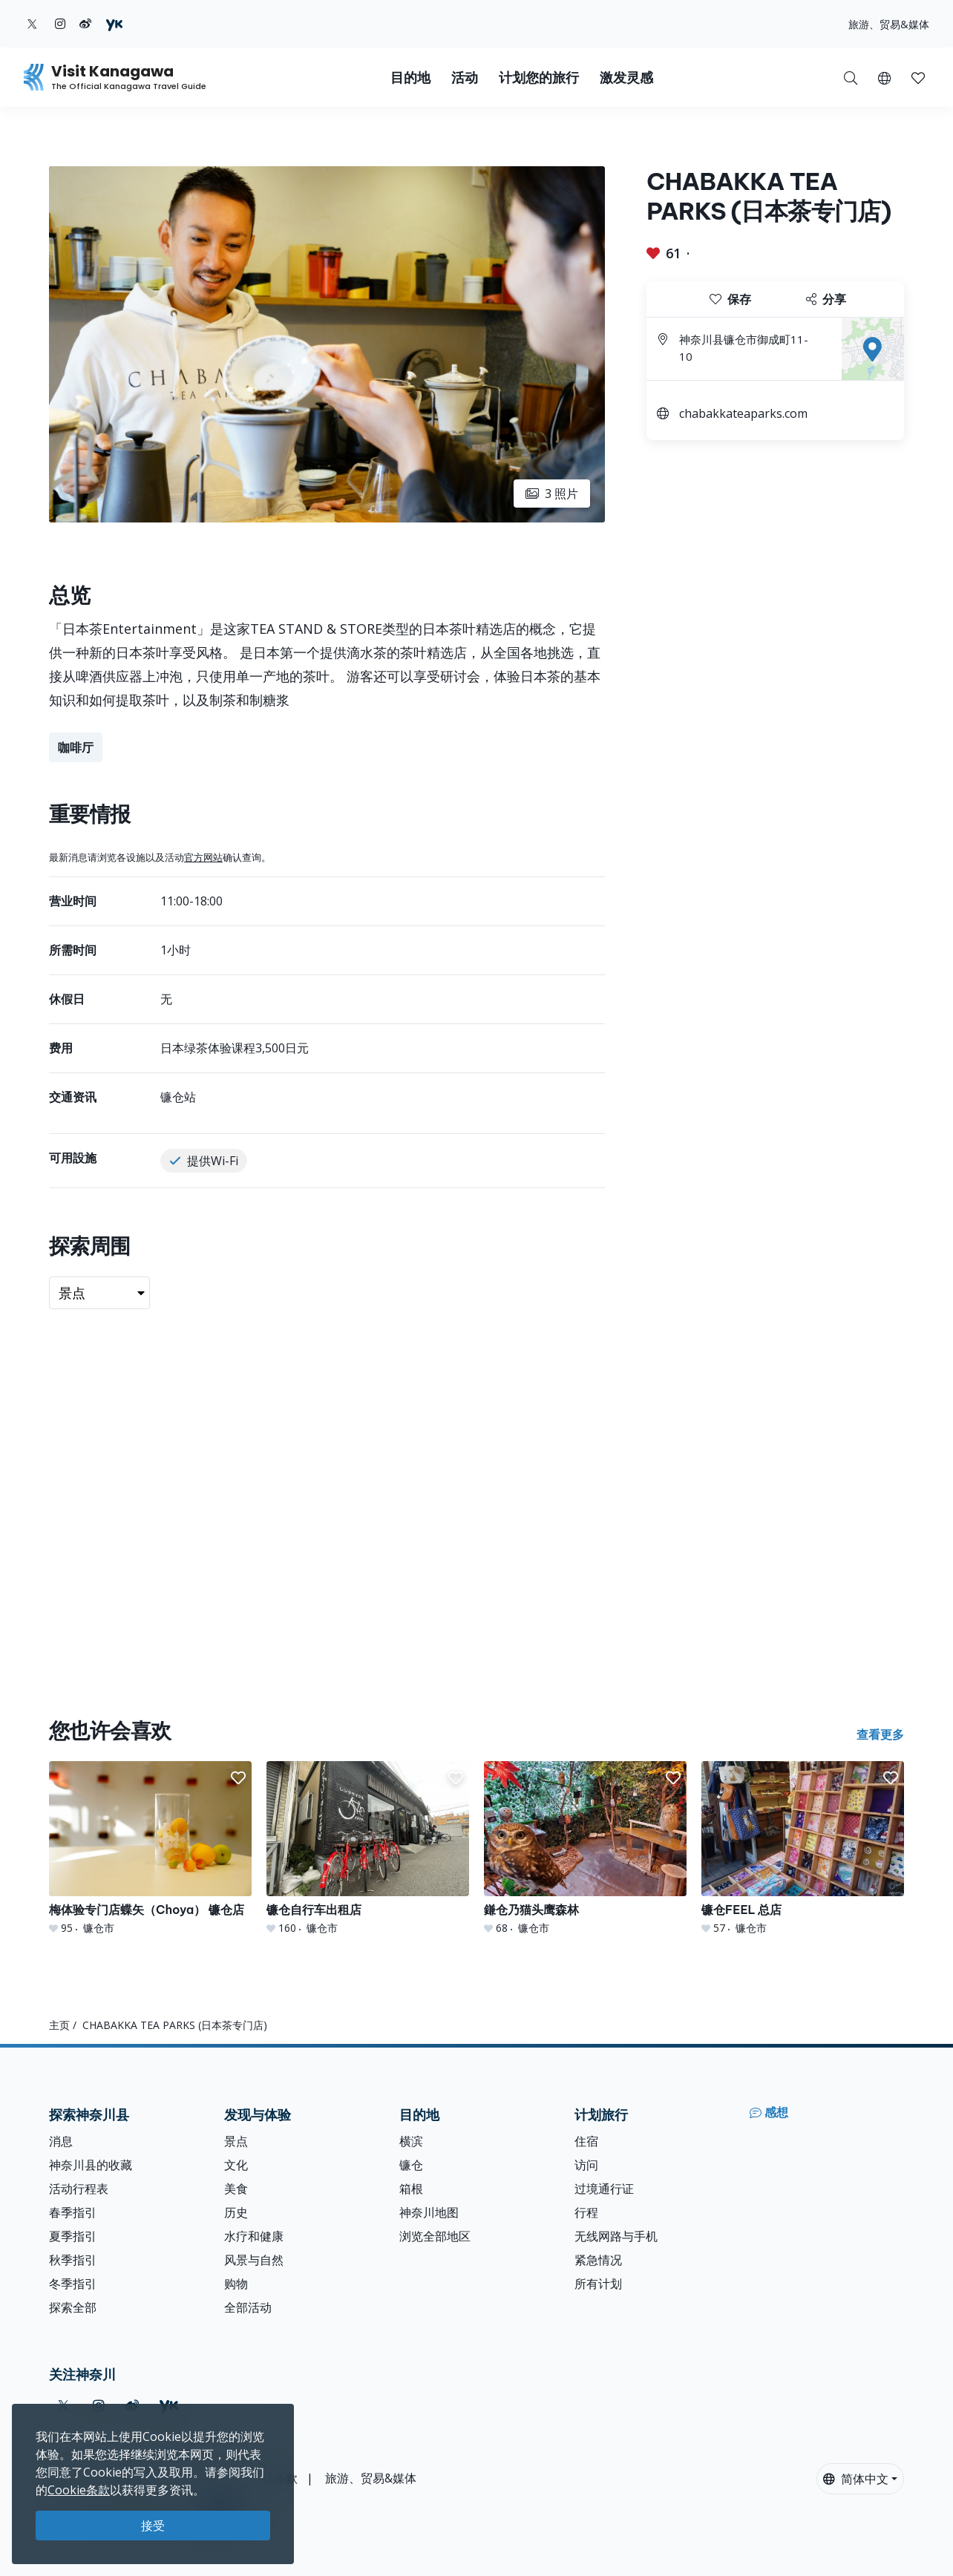 The height and width of the screenshot is (2576, 953). I want to click on 活动 [button], so click(464, 77).